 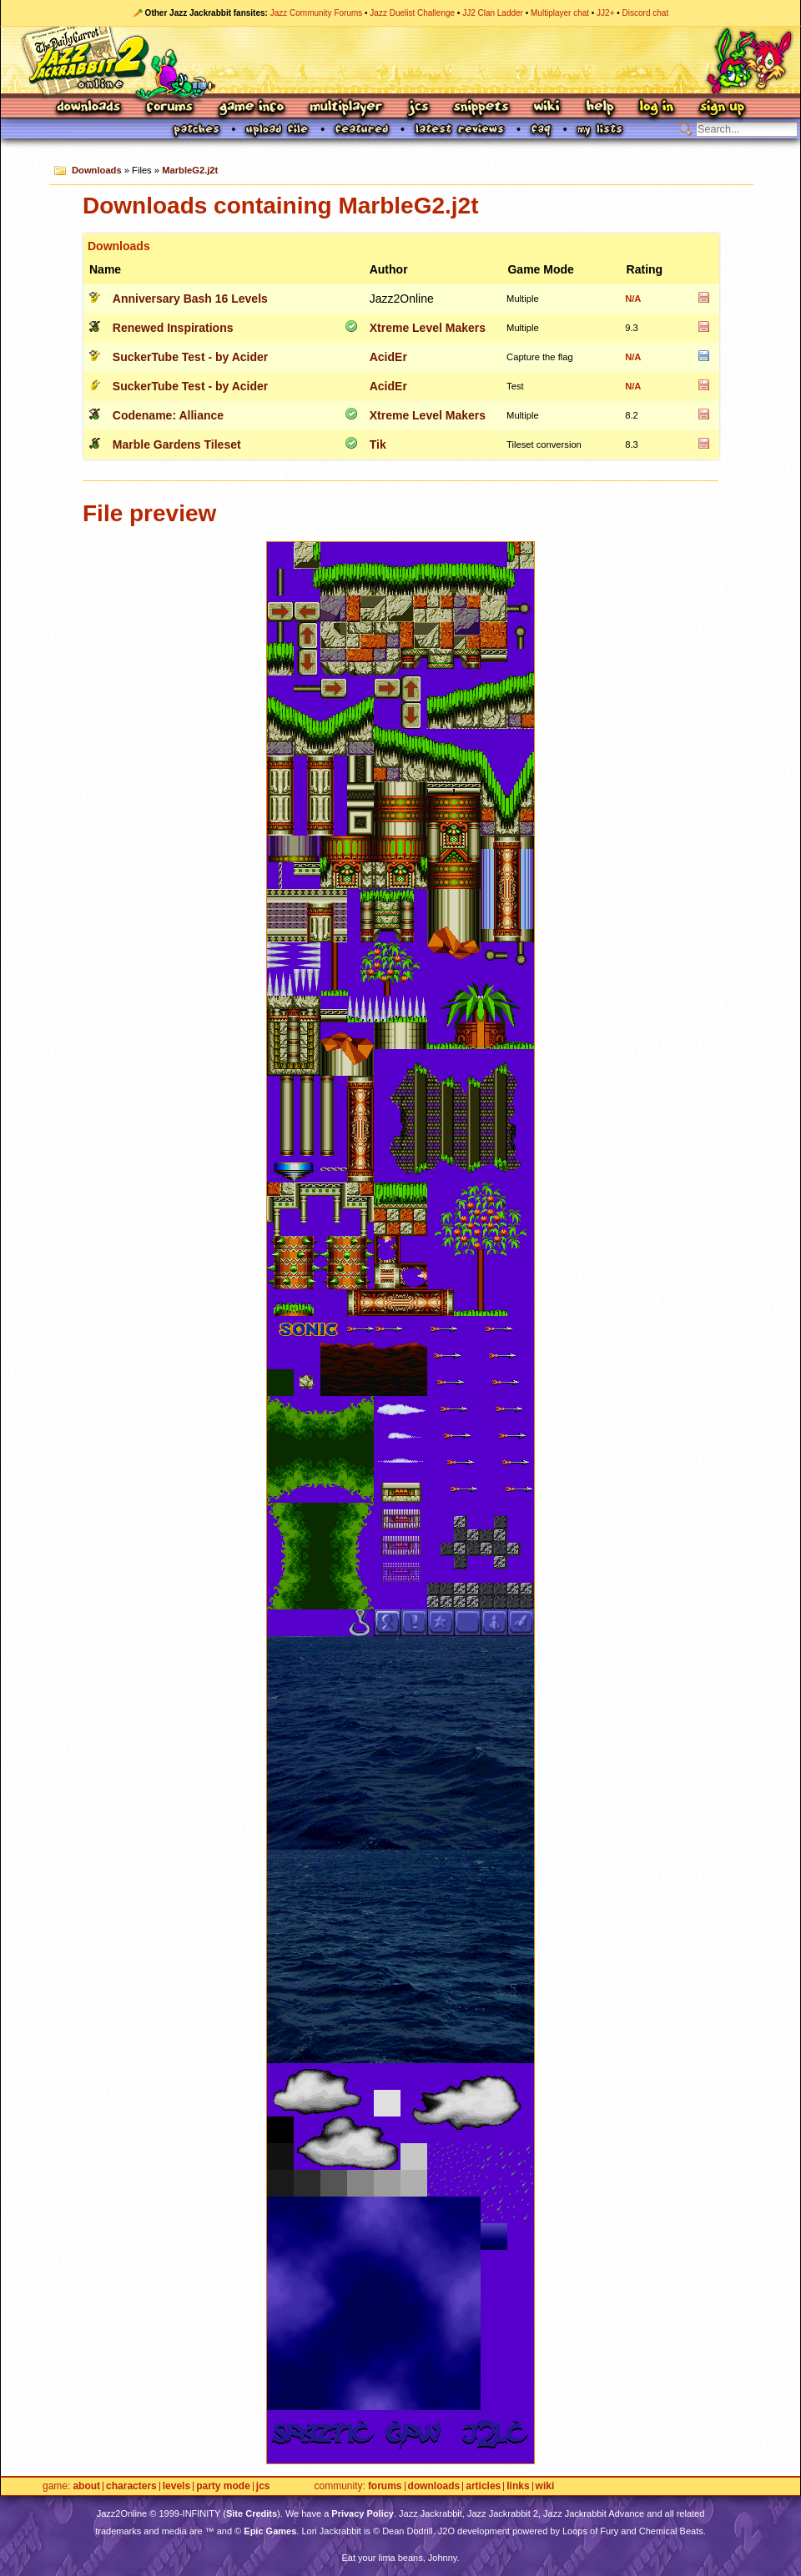 What do you see at coordinates (131, 2486) in the screenshot?
I see `Characters` at bounding box center [131, 2486].